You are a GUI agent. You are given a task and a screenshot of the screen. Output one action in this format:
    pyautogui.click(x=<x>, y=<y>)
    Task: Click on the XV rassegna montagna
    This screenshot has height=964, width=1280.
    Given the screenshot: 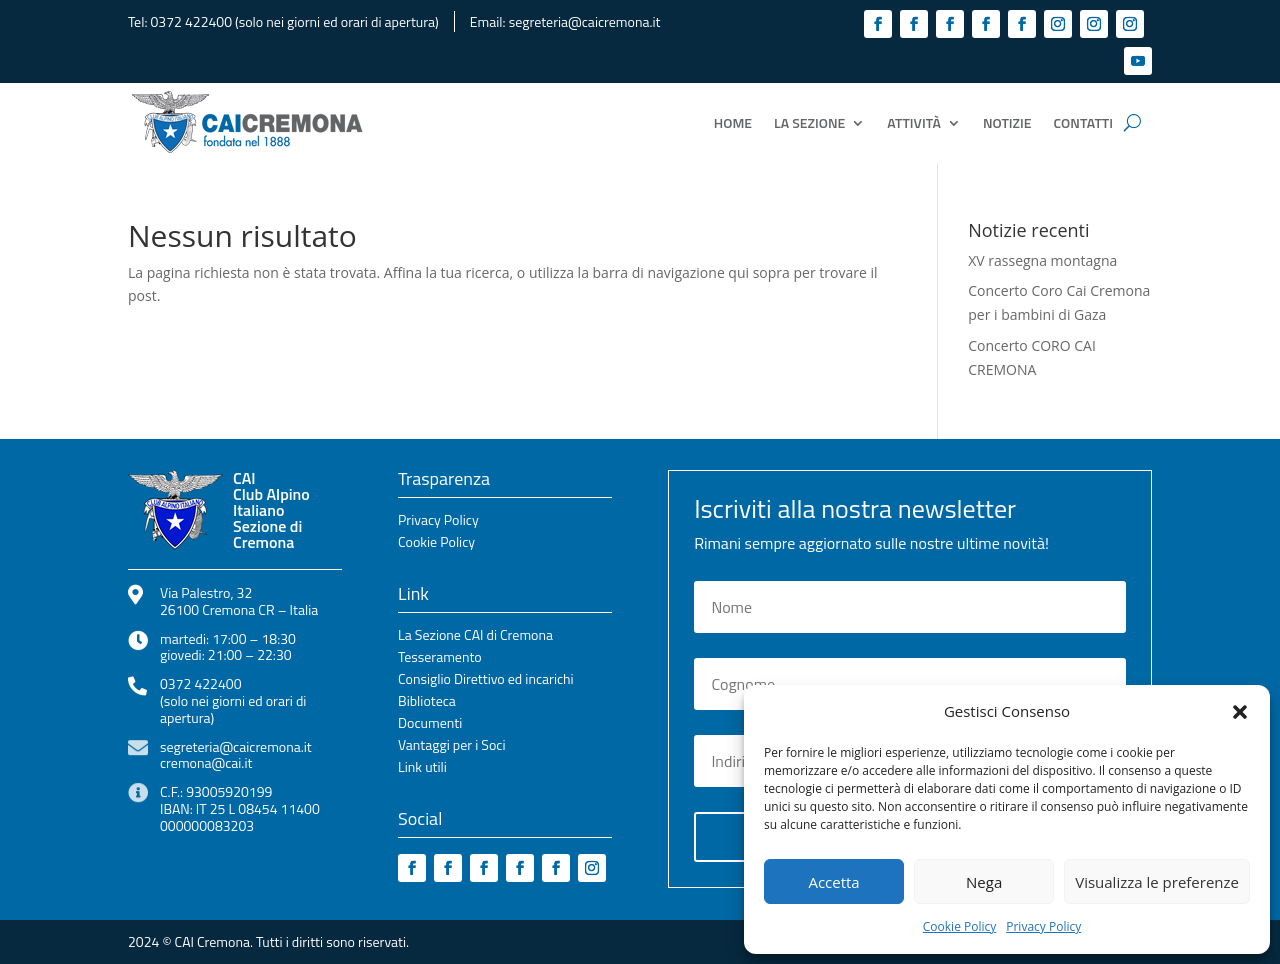 What is the action you would take?
    pyautogui.click(x=1042, y=260)
    